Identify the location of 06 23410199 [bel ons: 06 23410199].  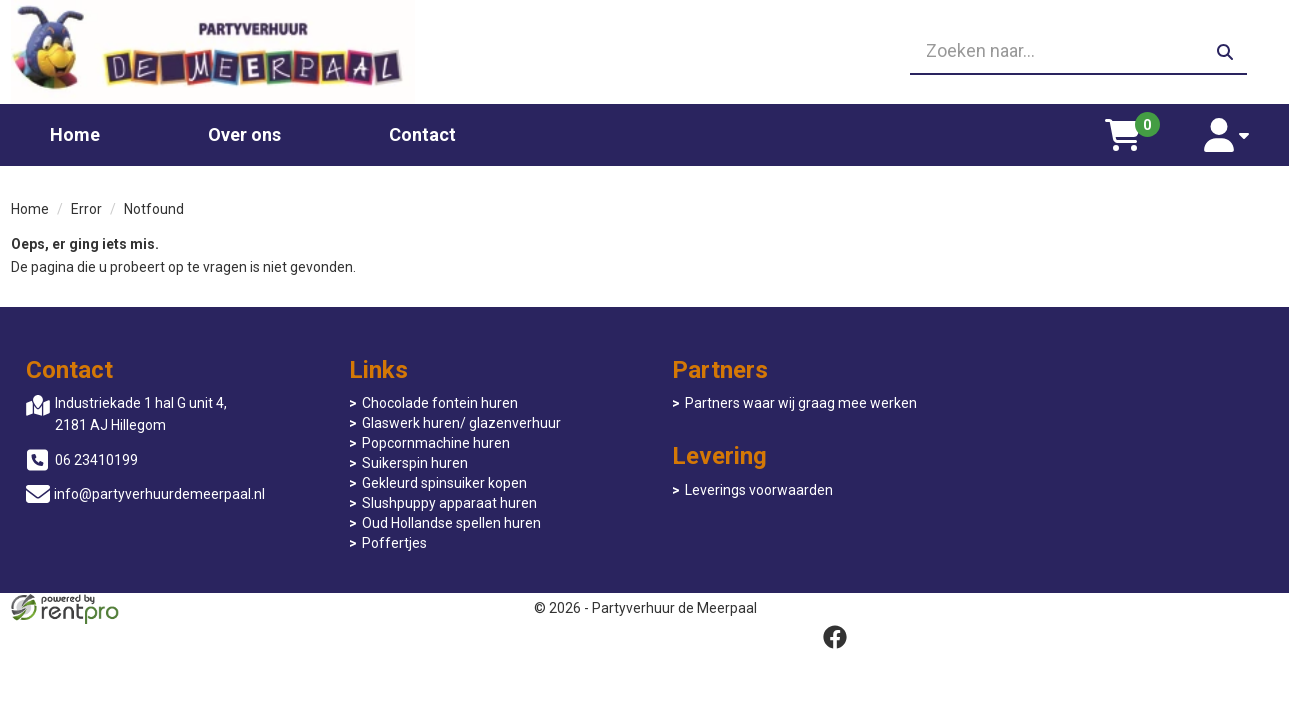
(96, 460).